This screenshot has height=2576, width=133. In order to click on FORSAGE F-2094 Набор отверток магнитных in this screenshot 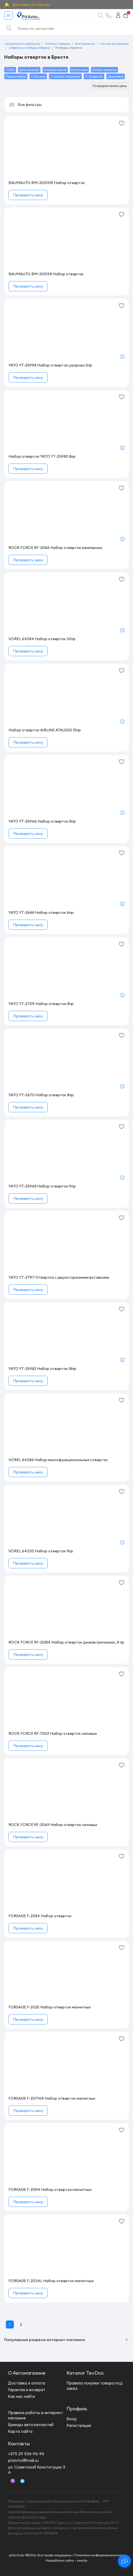, I will do `click(50, 2189)`.